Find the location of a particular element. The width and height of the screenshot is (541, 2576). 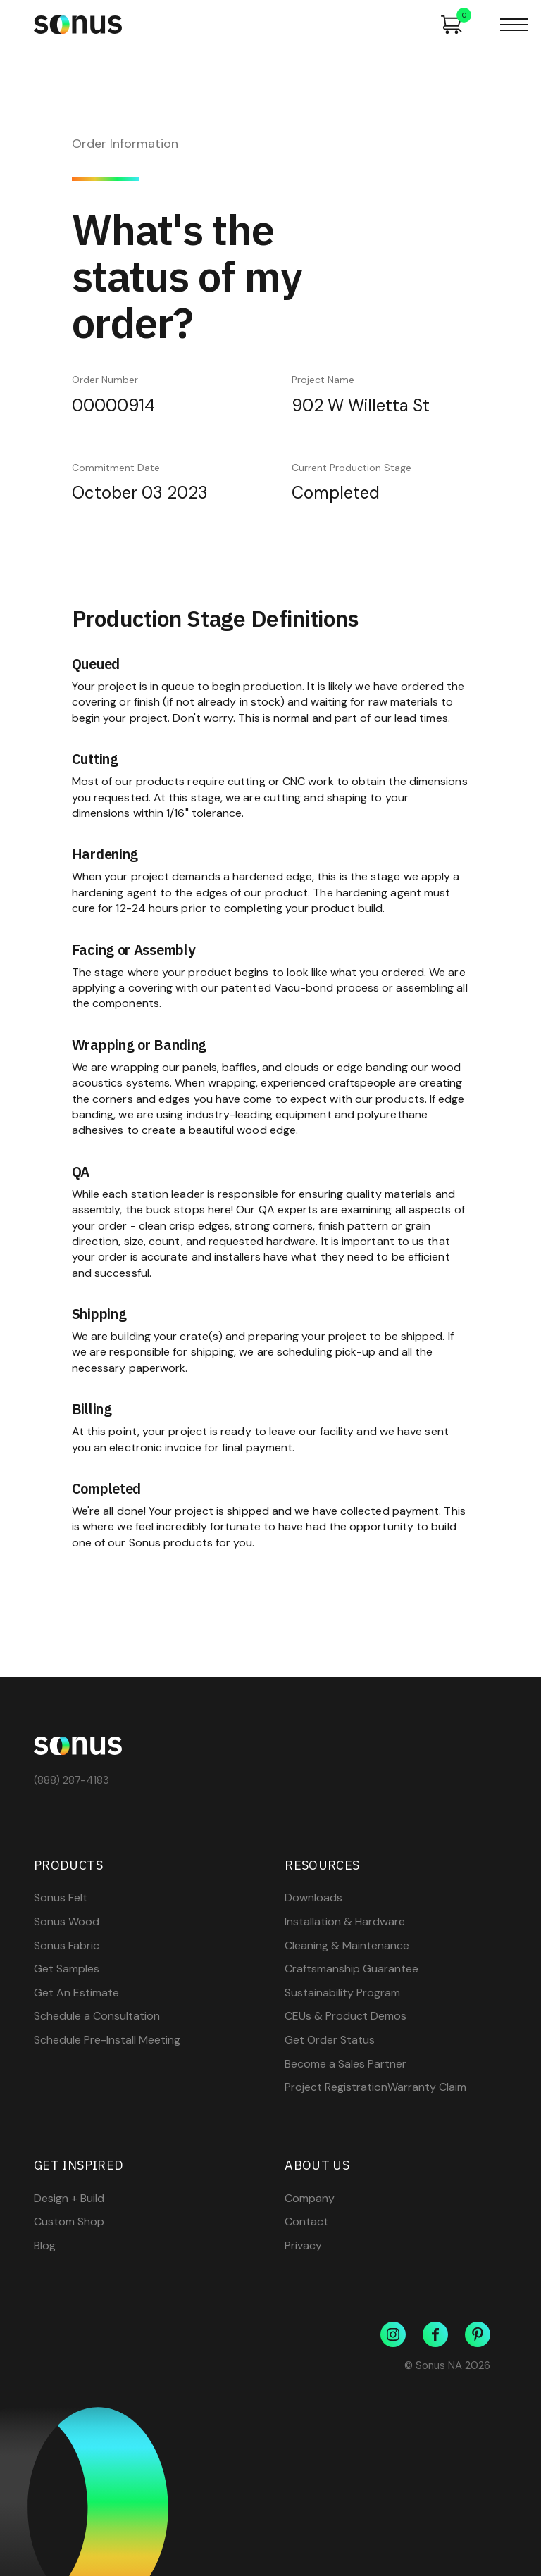

Get Order Status is located at coordinates (330, 2040).